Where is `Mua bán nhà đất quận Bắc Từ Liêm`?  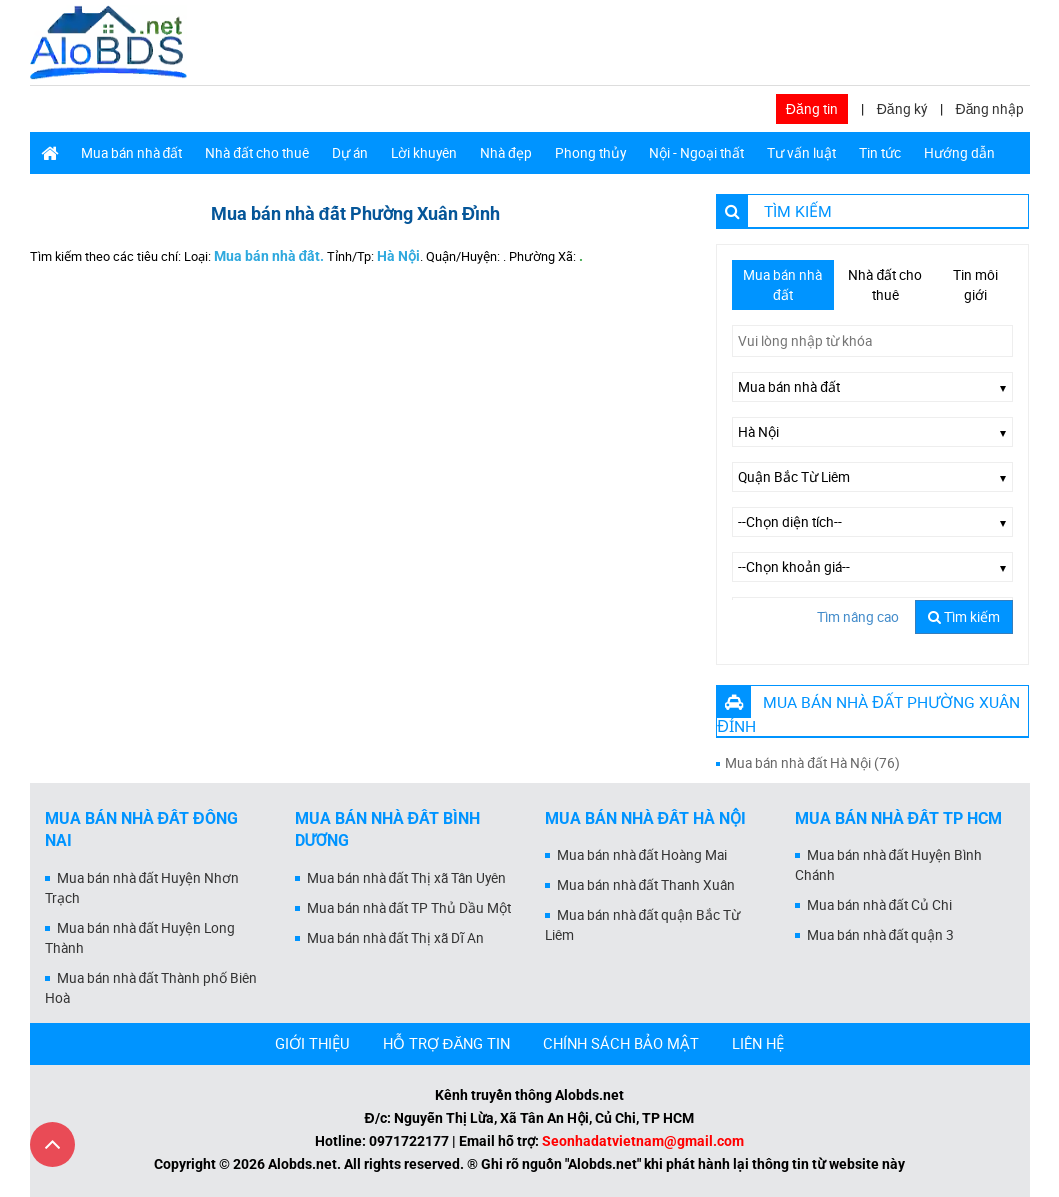 Mua bán nhà đất quận Bắc Từ Liêm is located at coordinates (643, 925).